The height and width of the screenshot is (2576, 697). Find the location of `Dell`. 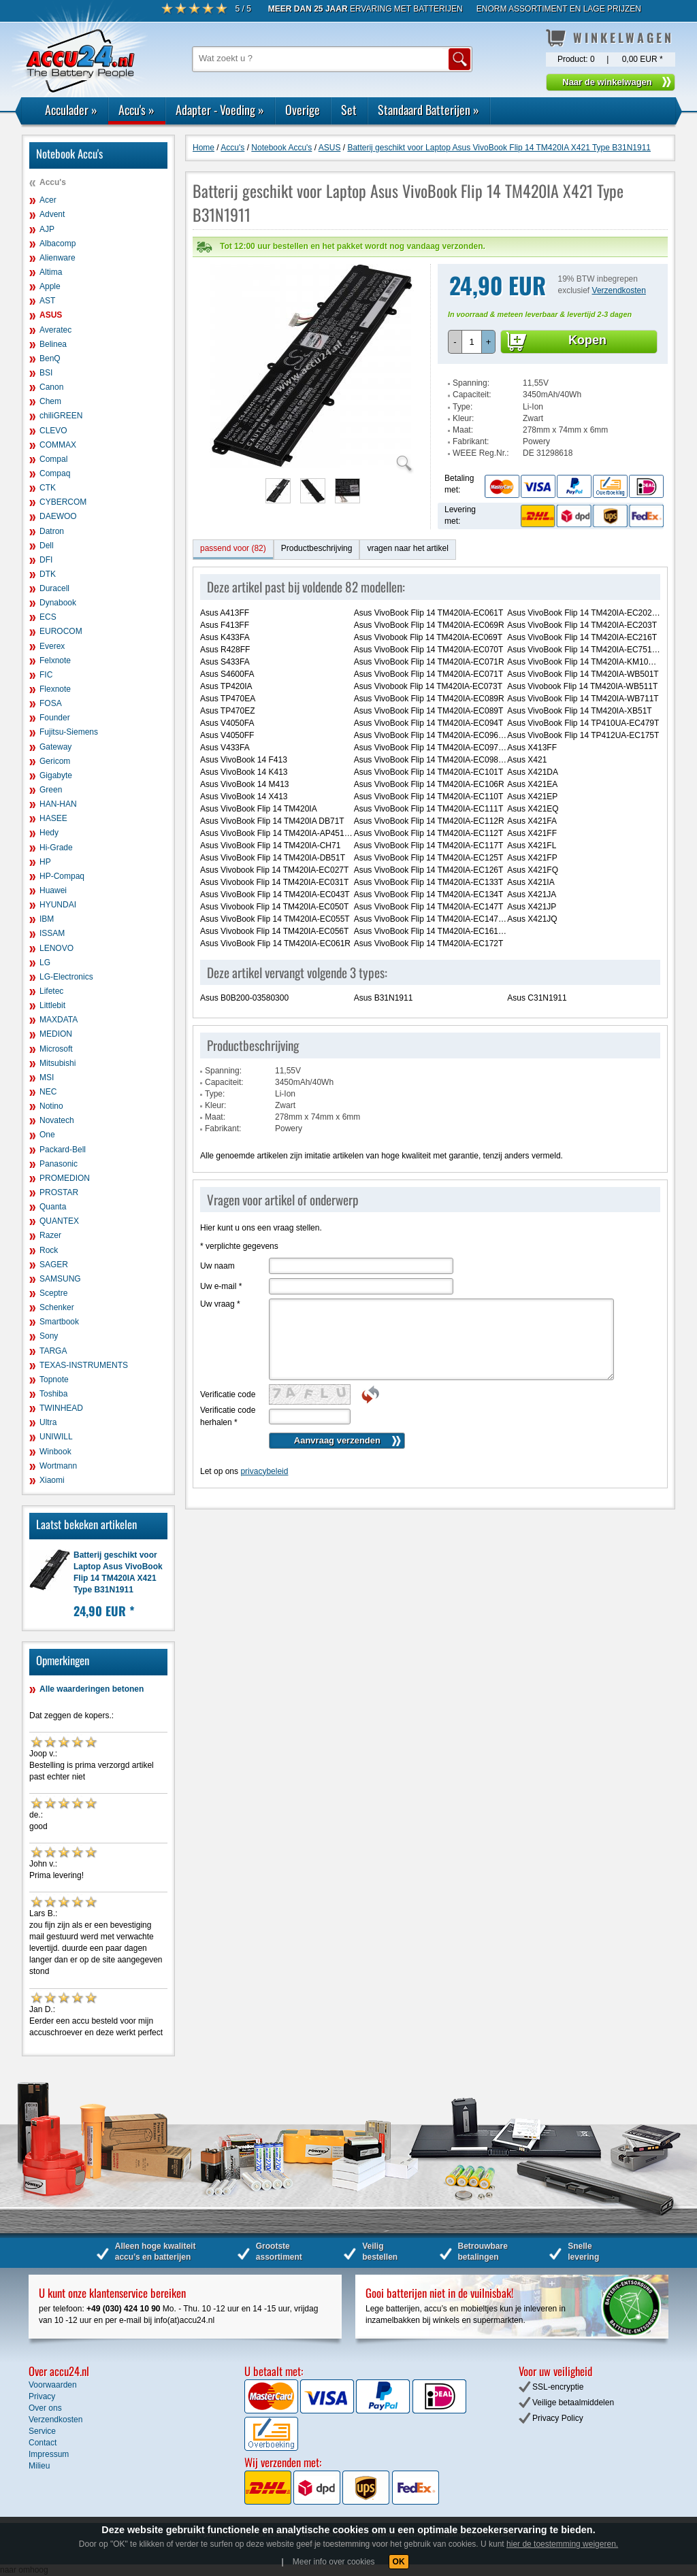

Dell is located at coordinates (46, 545).